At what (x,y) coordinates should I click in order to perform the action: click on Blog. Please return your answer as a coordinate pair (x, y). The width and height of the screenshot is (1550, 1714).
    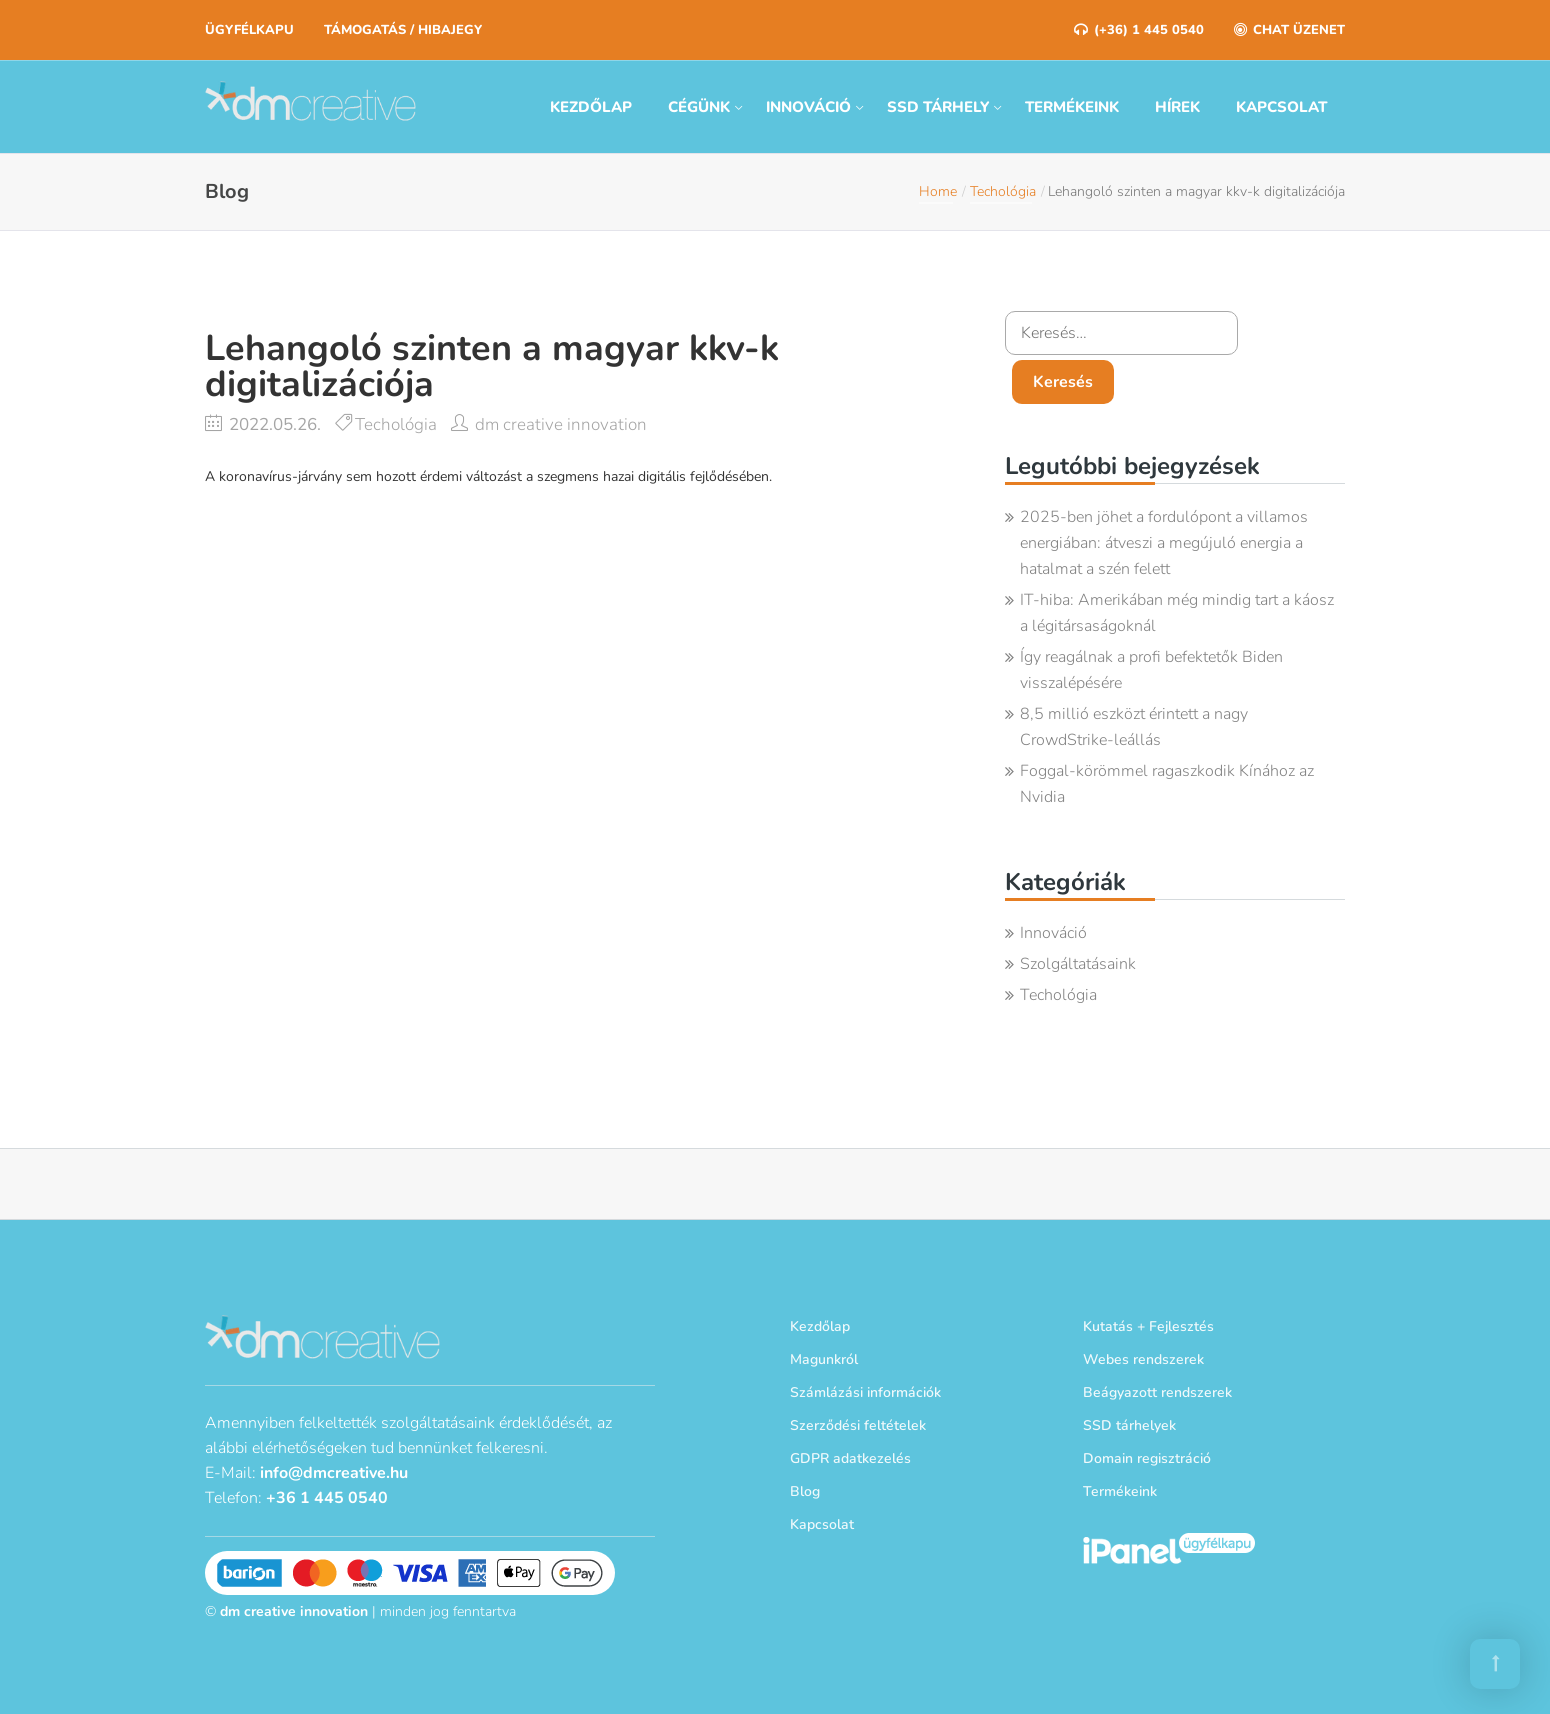
    Looking at the image, I should click on (805, 1491).